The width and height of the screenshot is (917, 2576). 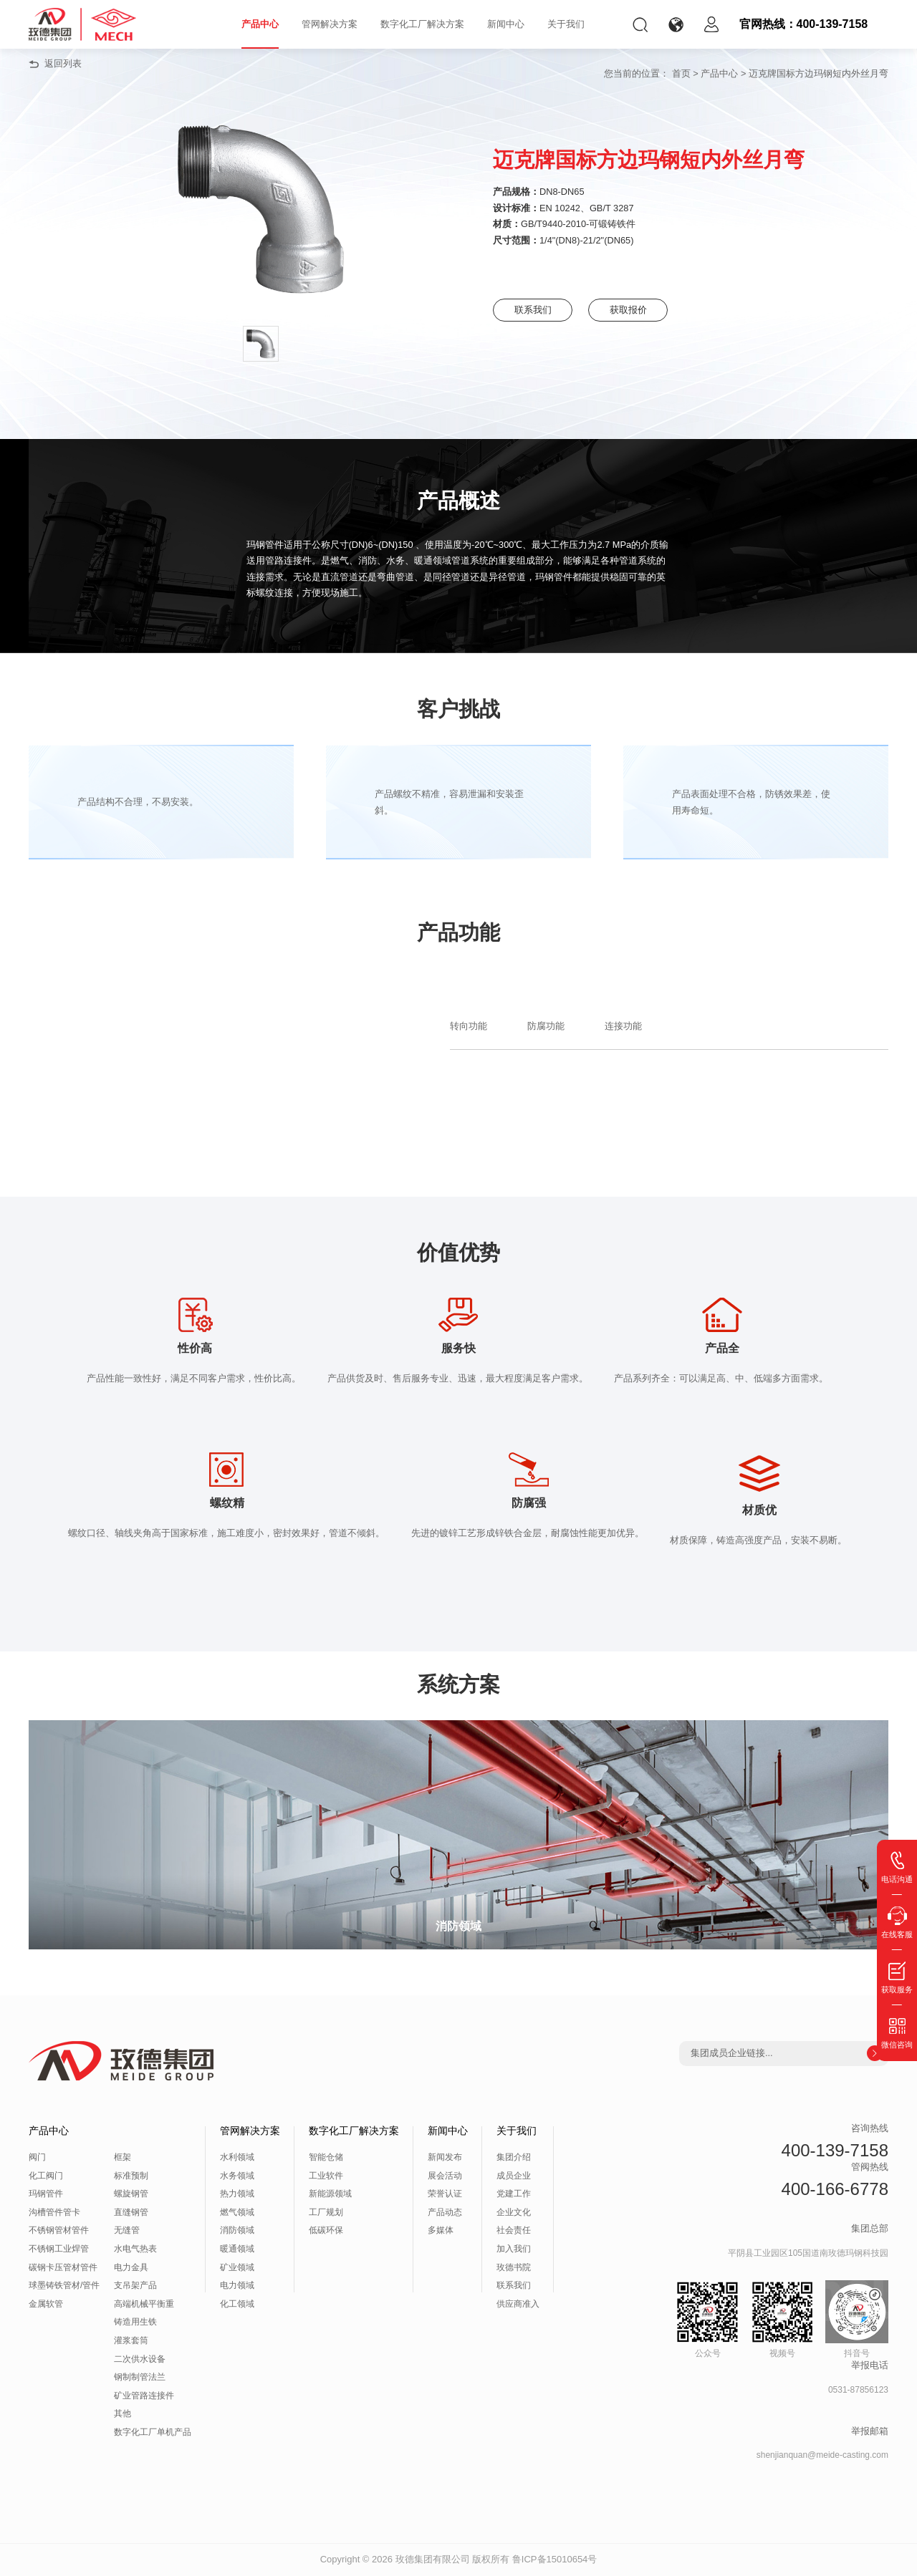 I want to click on 铸造用生铁, so click(x=135, y=2322).